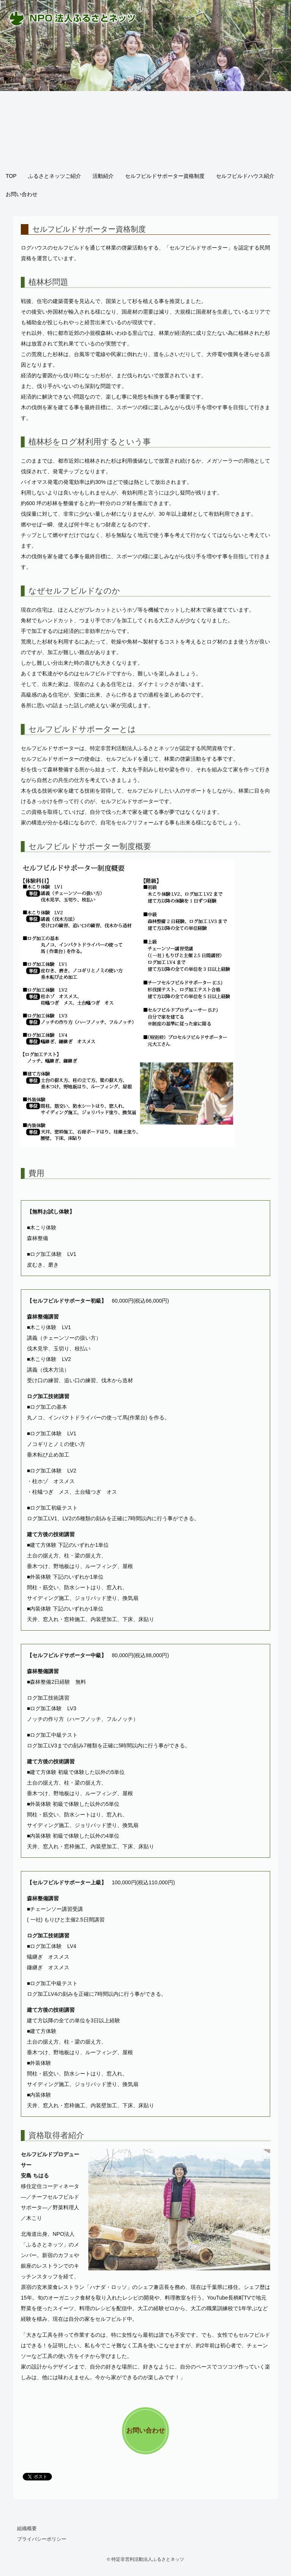 This screenshot has height=2576, width=291. Describe the element at coordinates (145, 2439) in the screenshot. I see `お問い合わせへ` at that location.